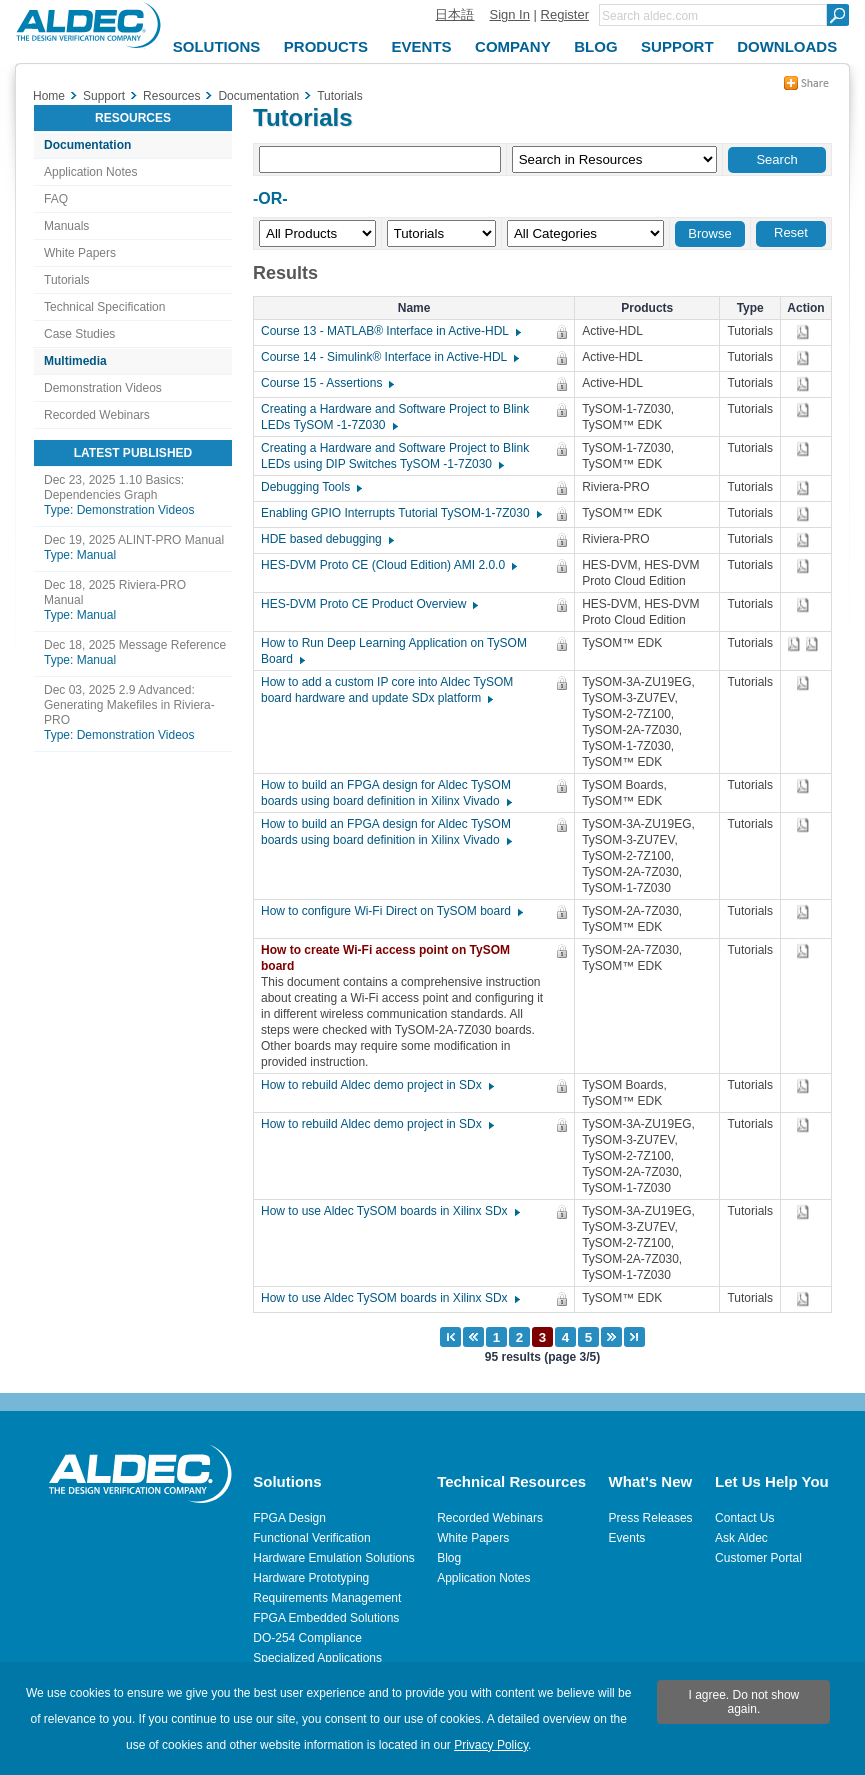 The height and width of the screenshot is (1775, 865). I want to click on FPGA Design, so click(289, 1518).